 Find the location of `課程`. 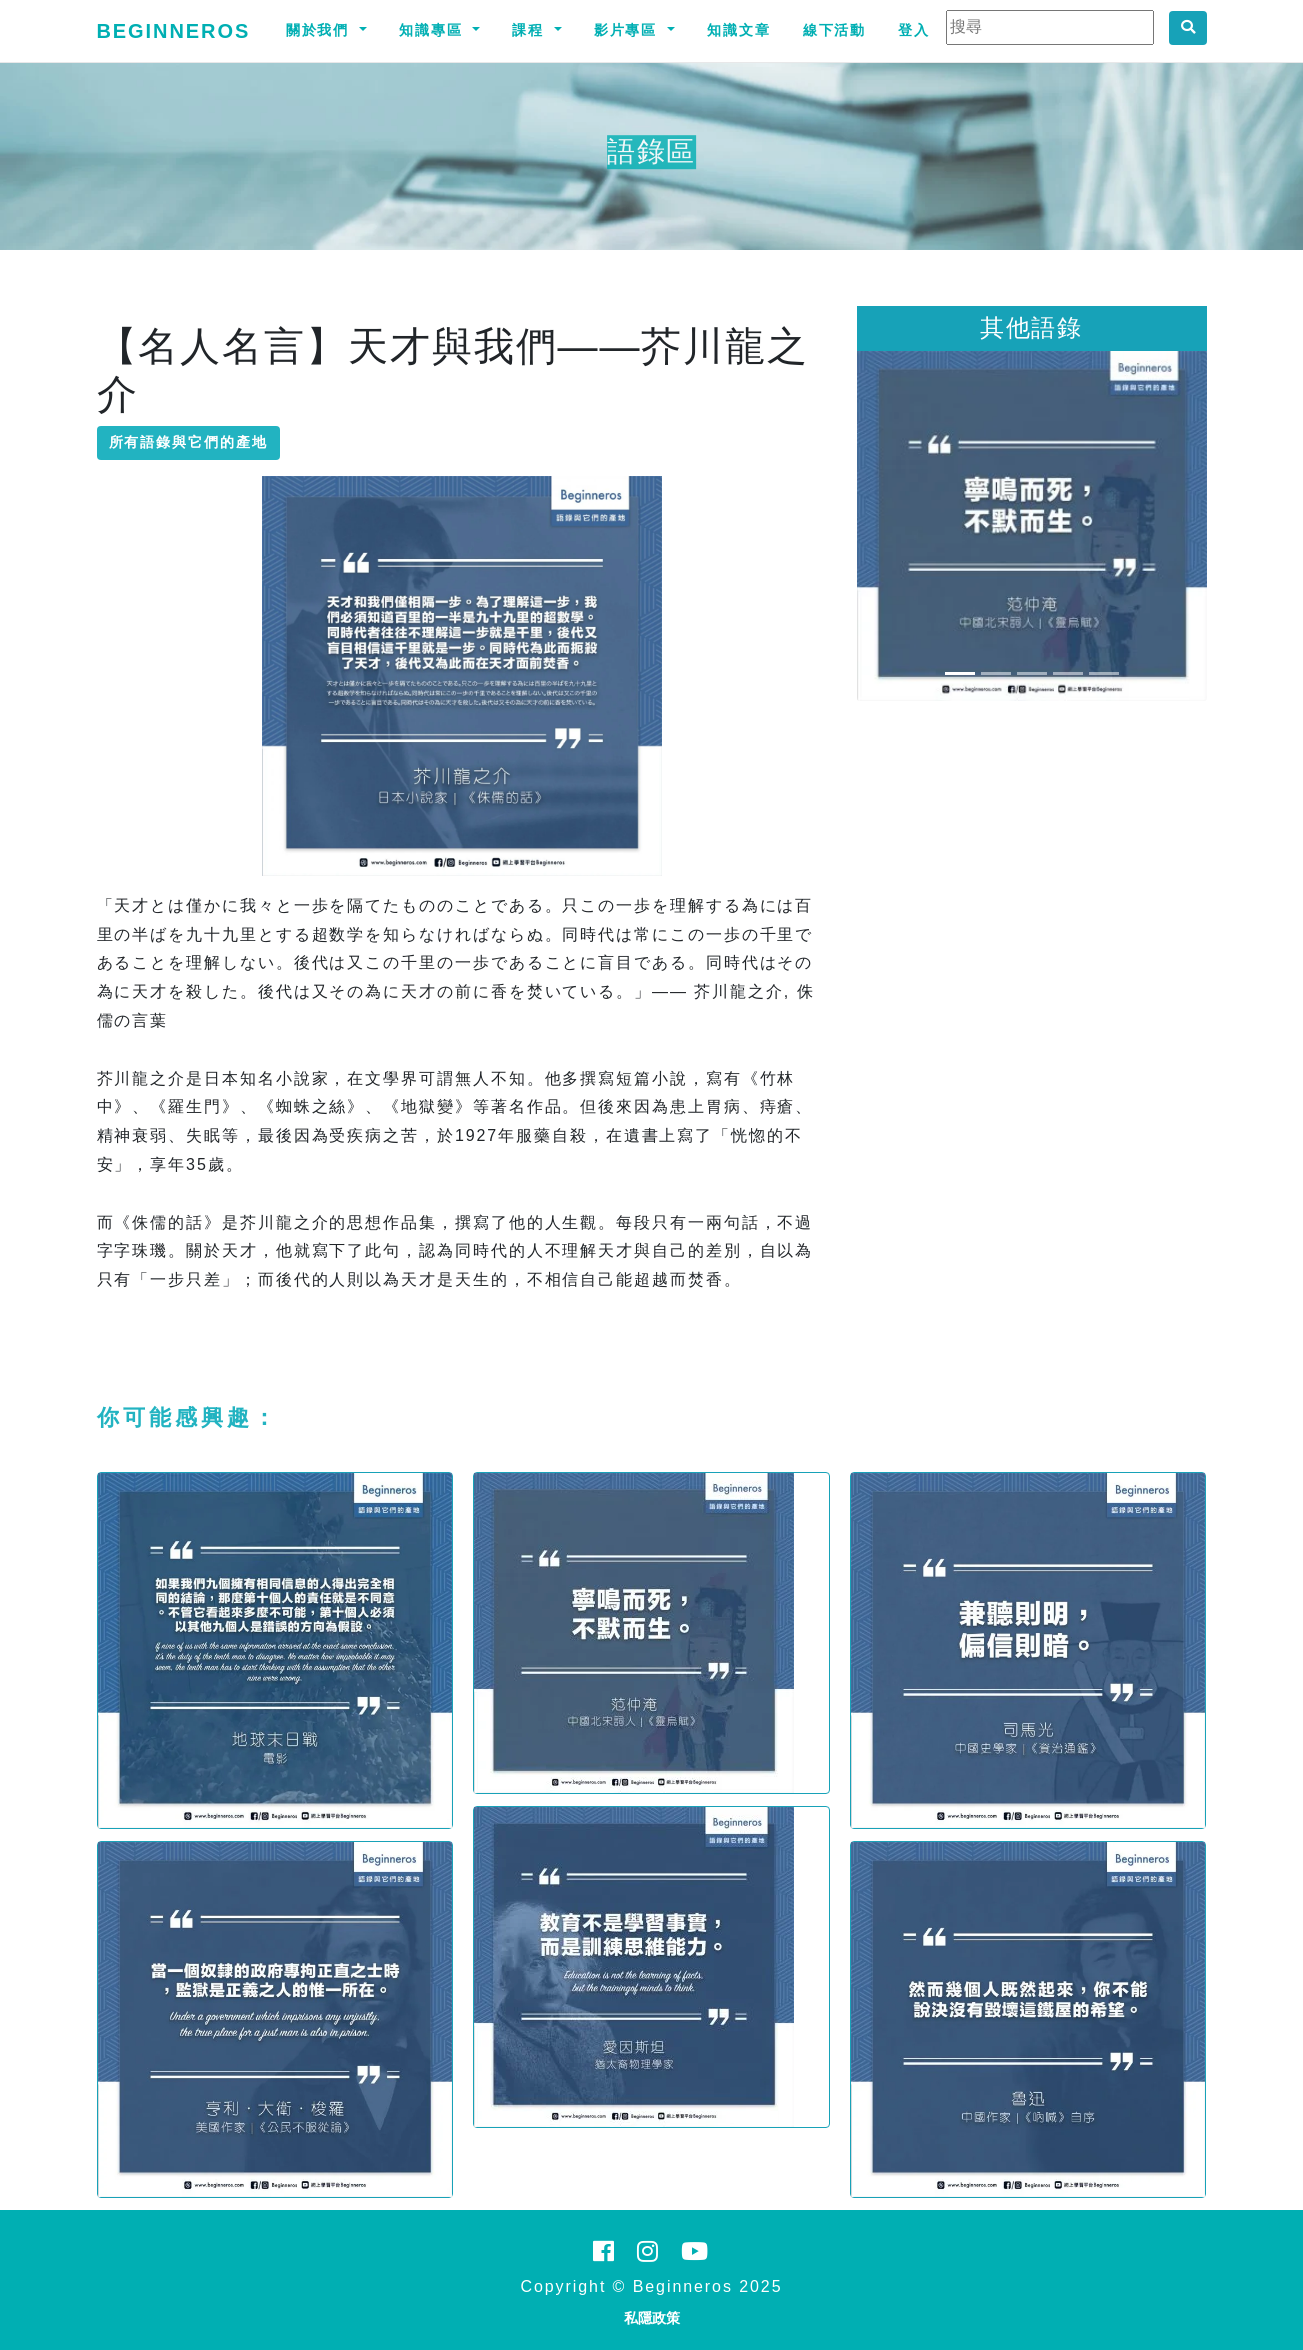

課程 is located at coordinates (531, 30).